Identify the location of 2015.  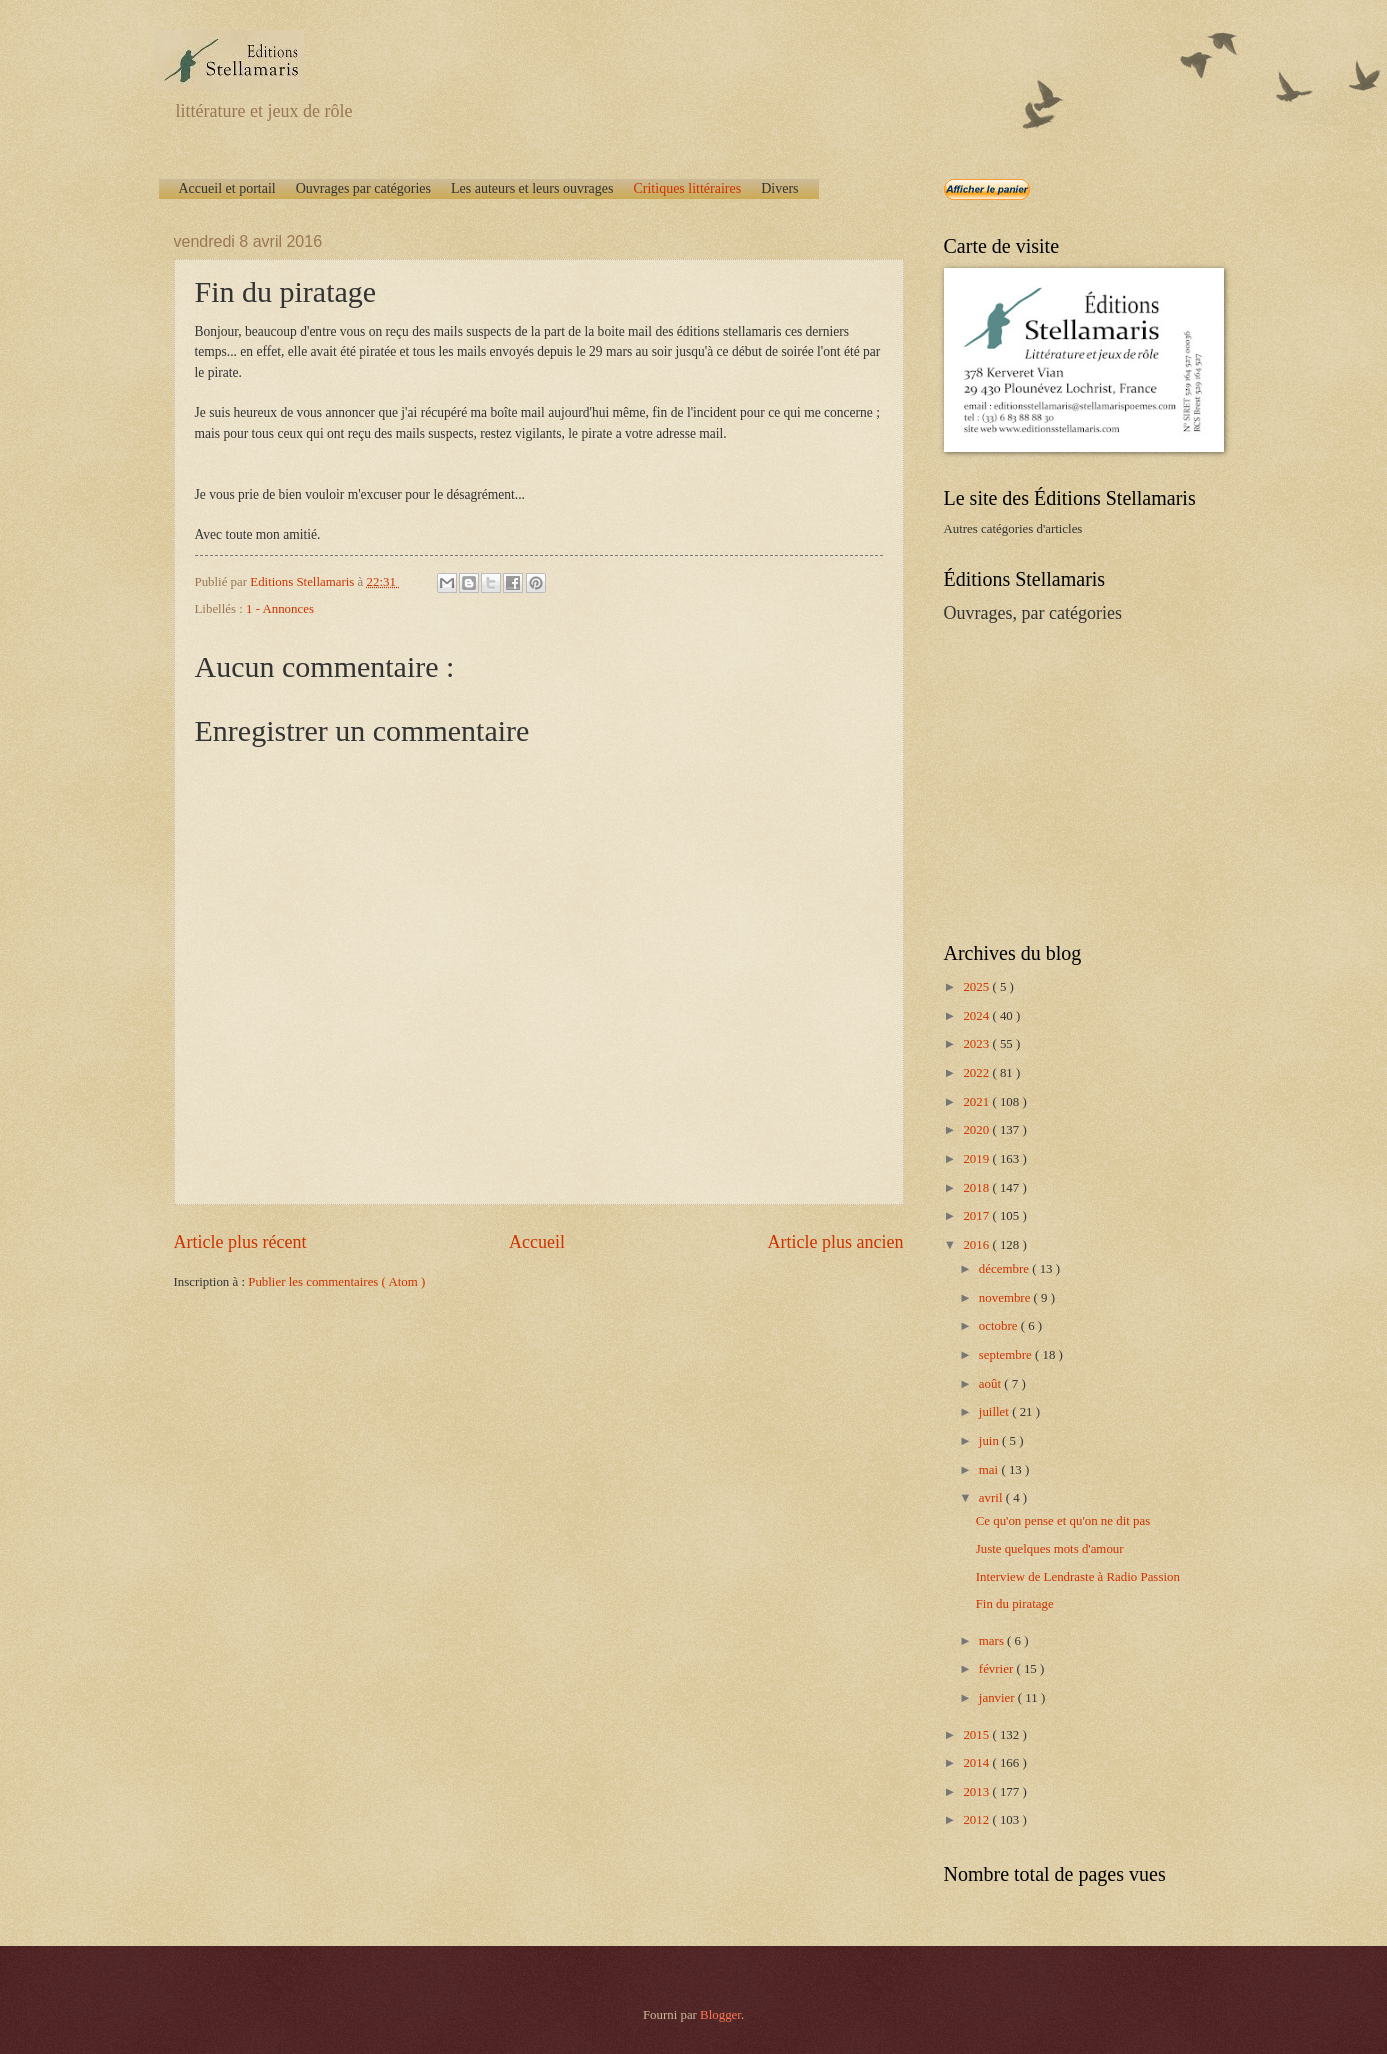
(977, 1735).